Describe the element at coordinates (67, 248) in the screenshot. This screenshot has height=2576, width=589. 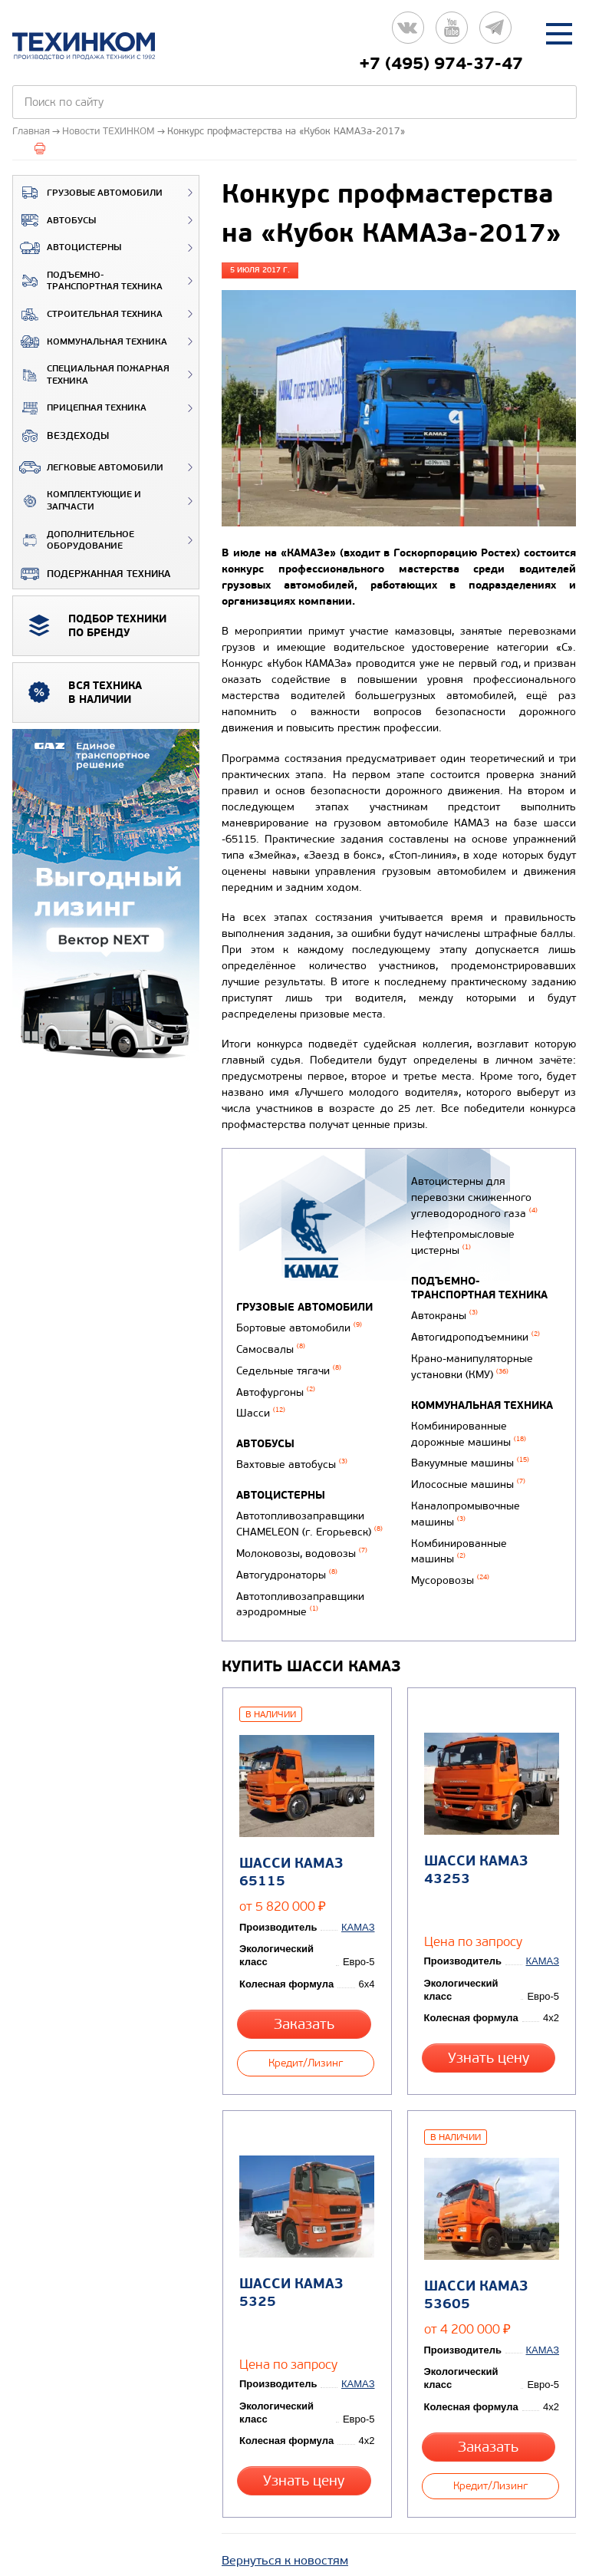
I see `Автоцистерны` at that location.